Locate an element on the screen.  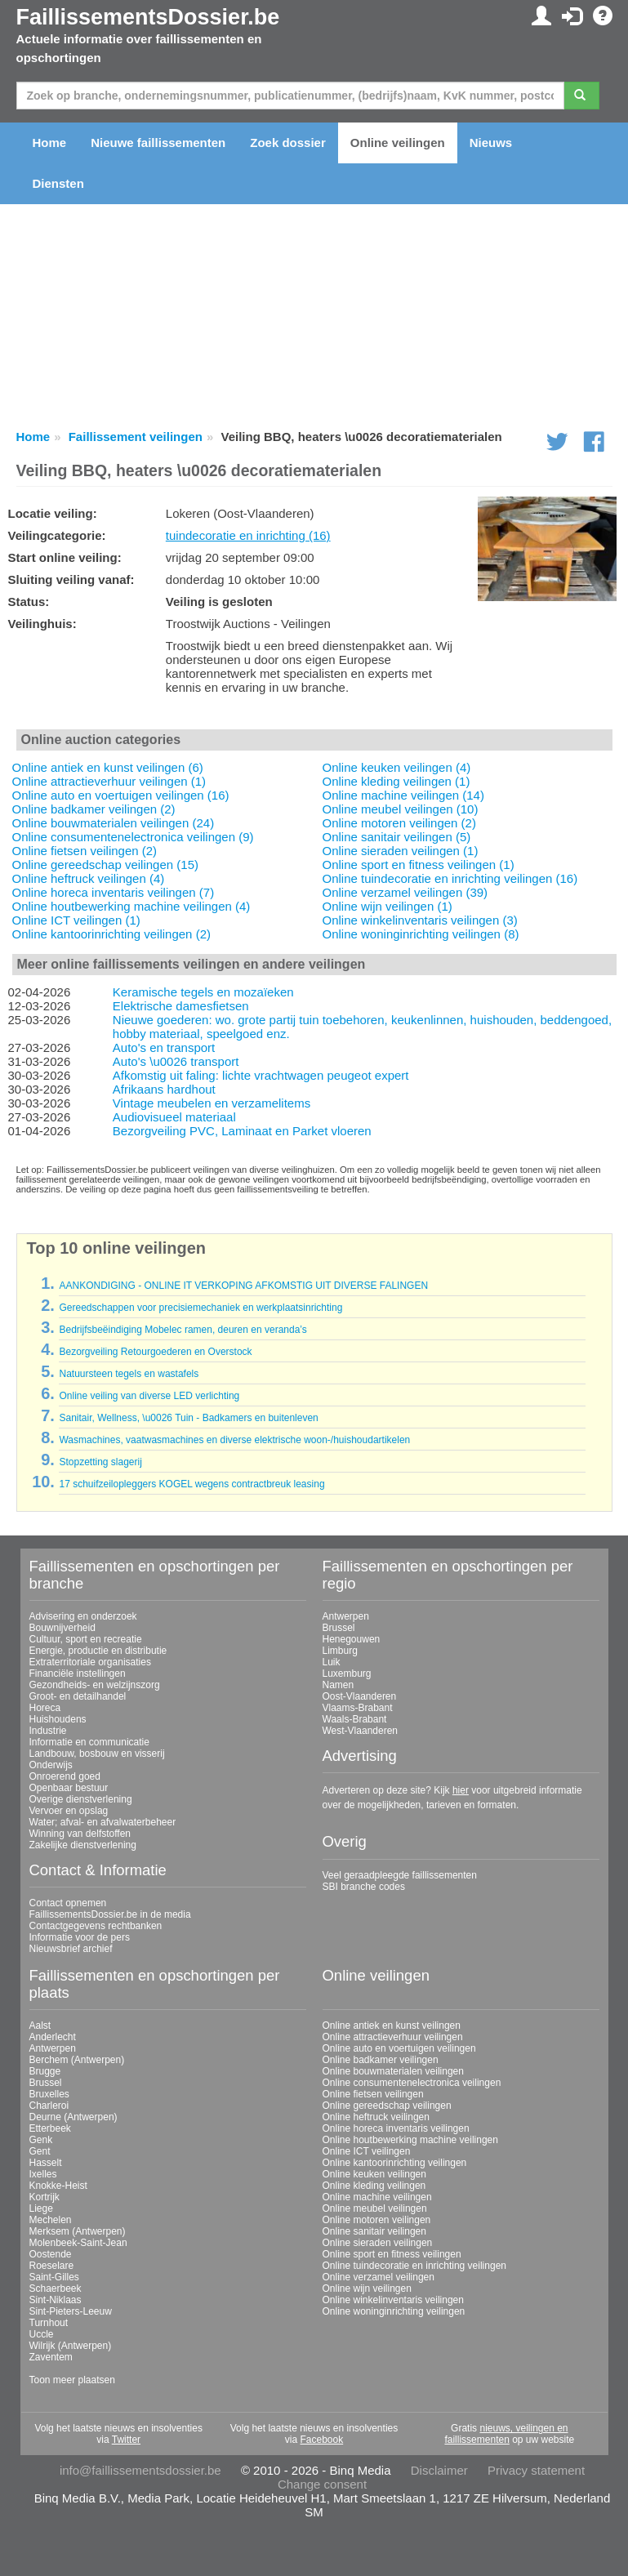
Online houtbewerking machine veilingen (4) is located at coordinates (131, 906).